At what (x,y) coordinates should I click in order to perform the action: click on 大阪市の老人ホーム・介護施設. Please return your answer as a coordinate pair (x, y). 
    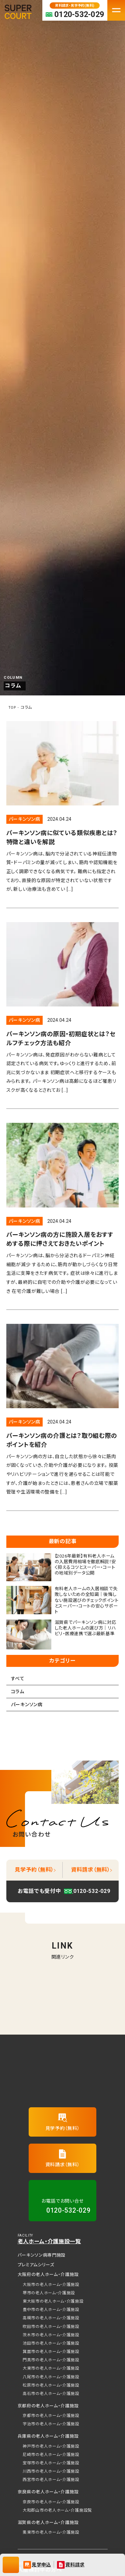
    Looking at the image, I should click on (51, 2284).